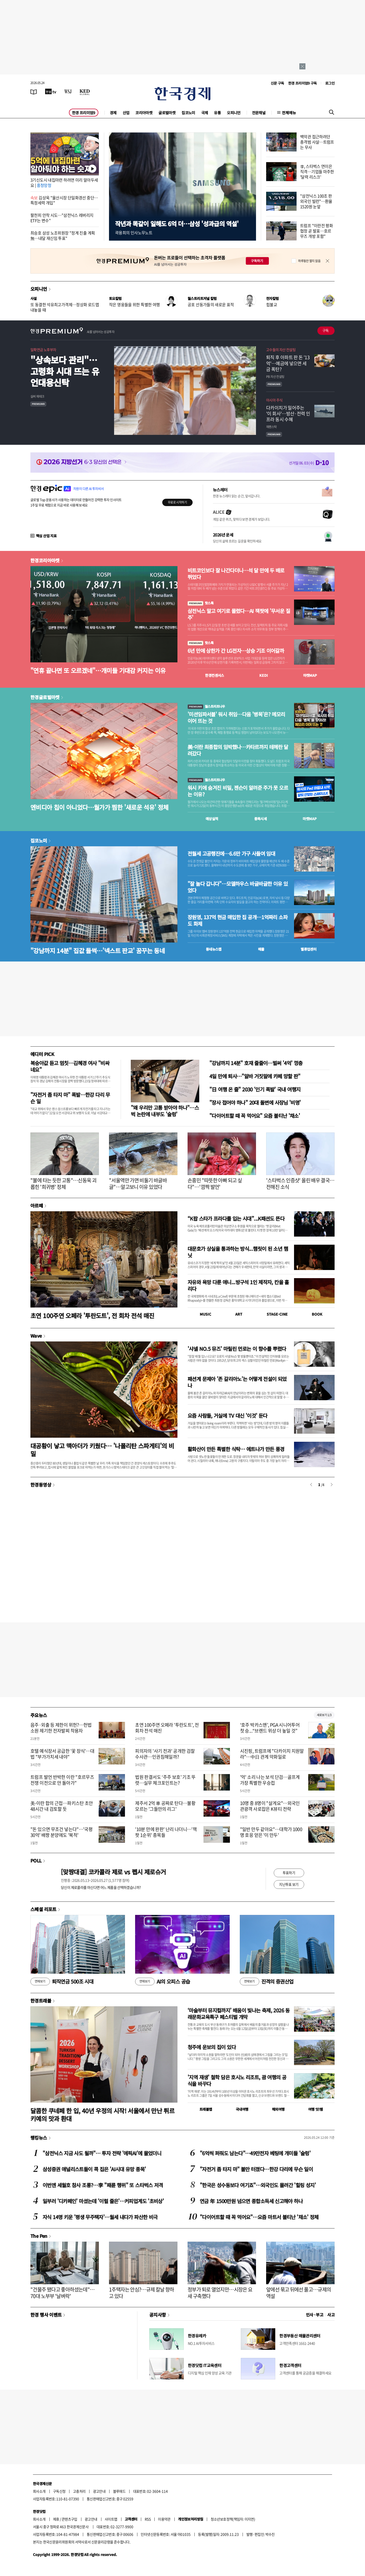 This screenshot has height=2576, width=365. I want to click on 글로벌마켓, so click(166, 112).